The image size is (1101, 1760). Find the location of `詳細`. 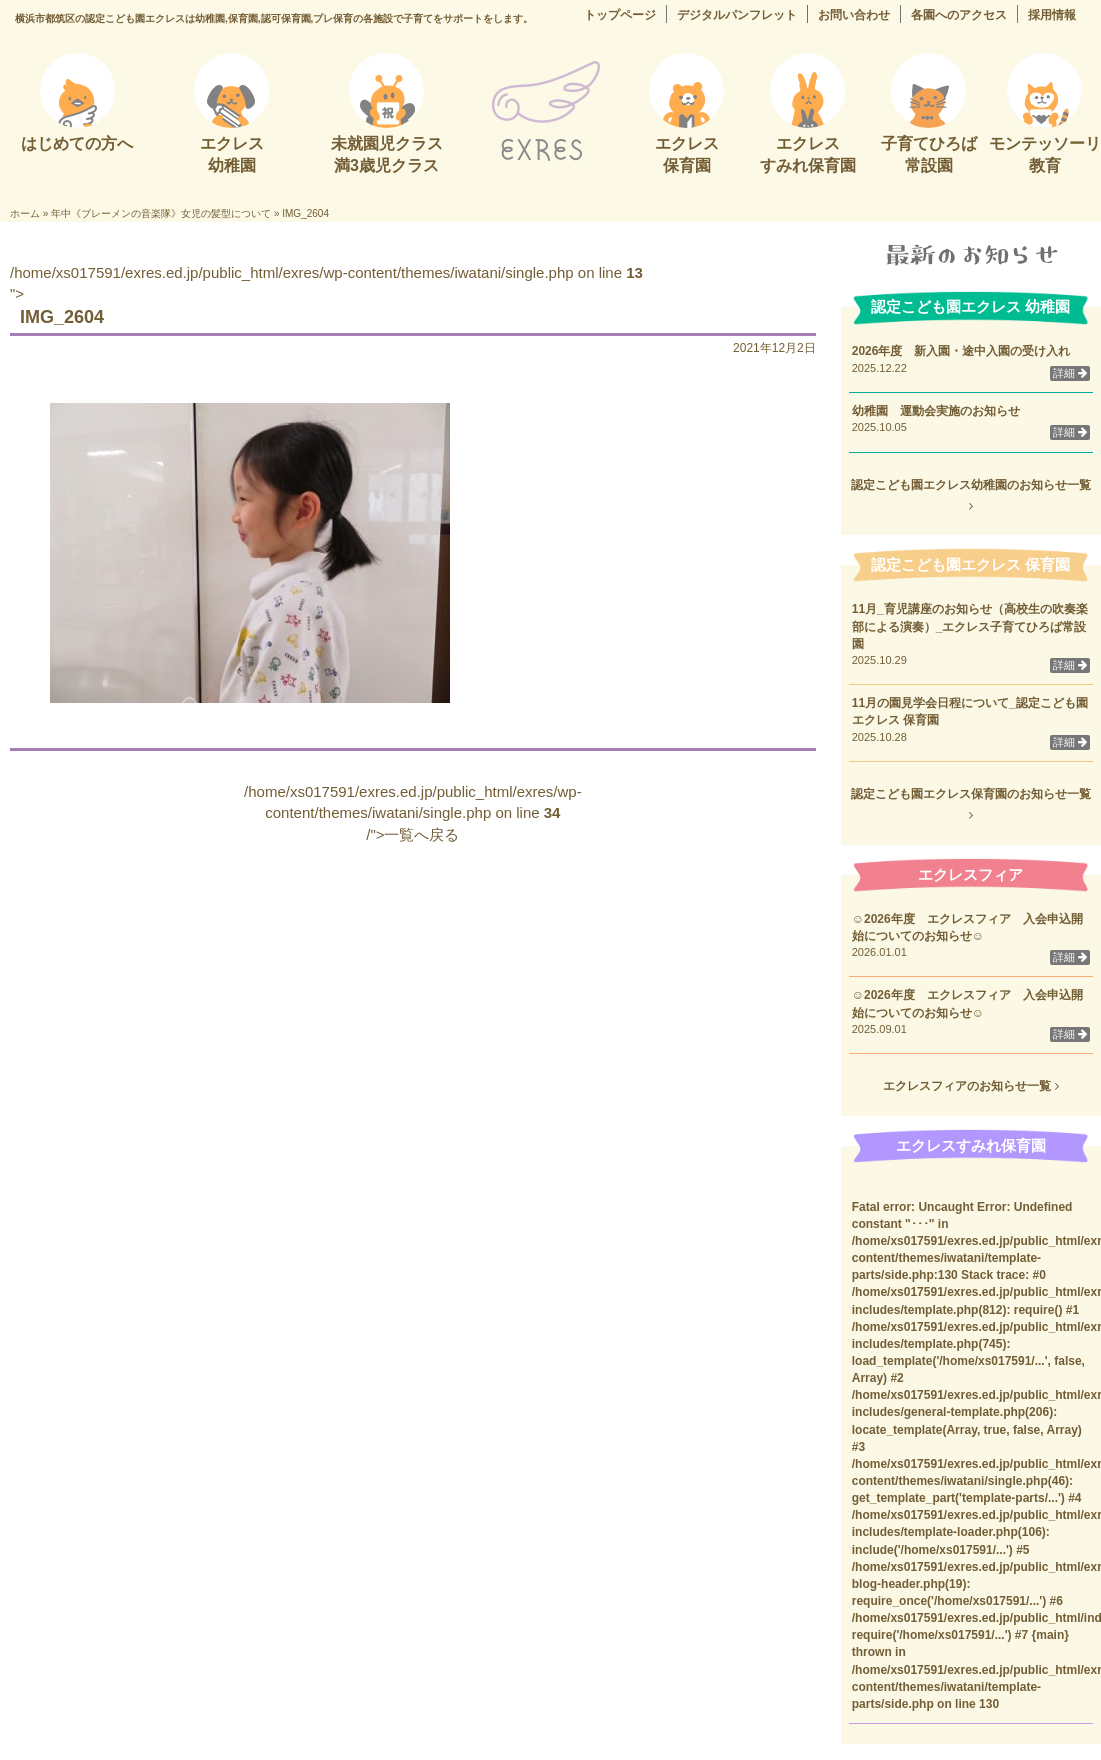

詳細 is located at coordinates (1070, 373).